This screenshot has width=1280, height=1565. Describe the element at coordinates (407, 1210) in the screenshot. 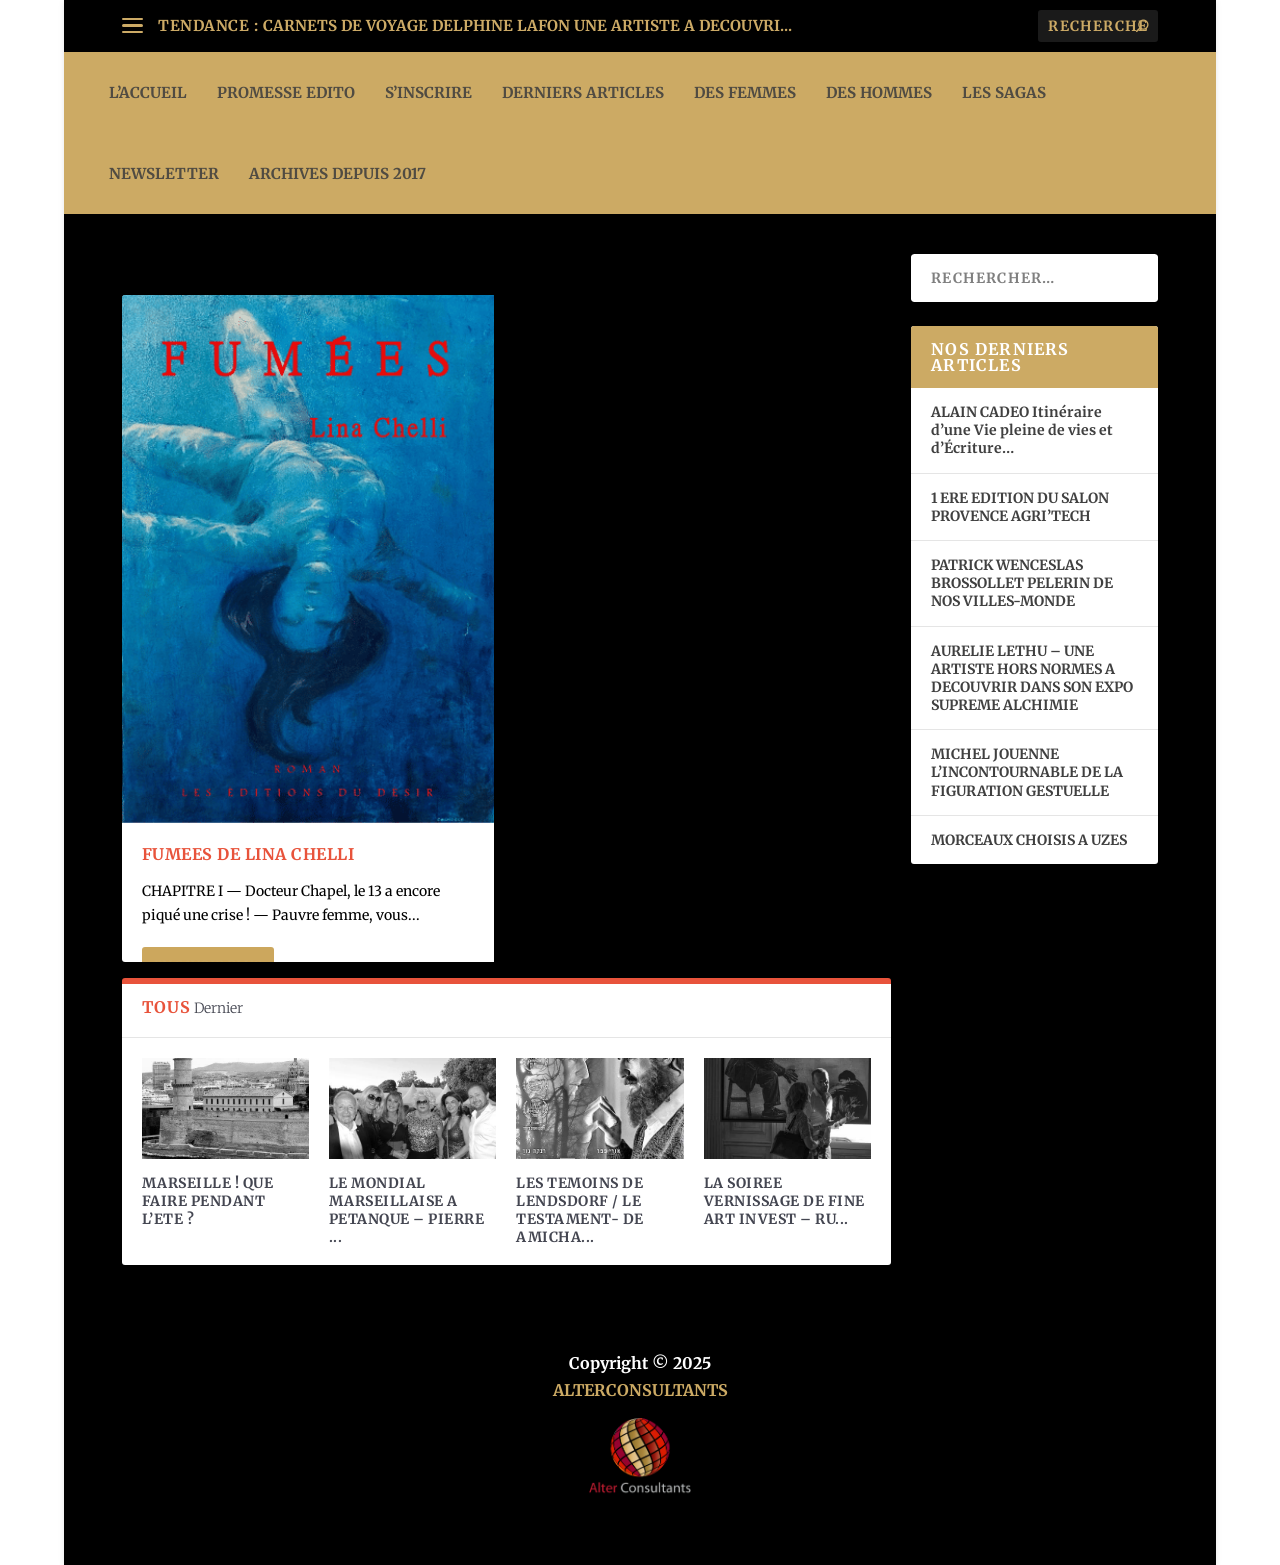

I see `LE MONDIAL MARSEILLAISE A PETANQUE – PIERRE ...` at that location.